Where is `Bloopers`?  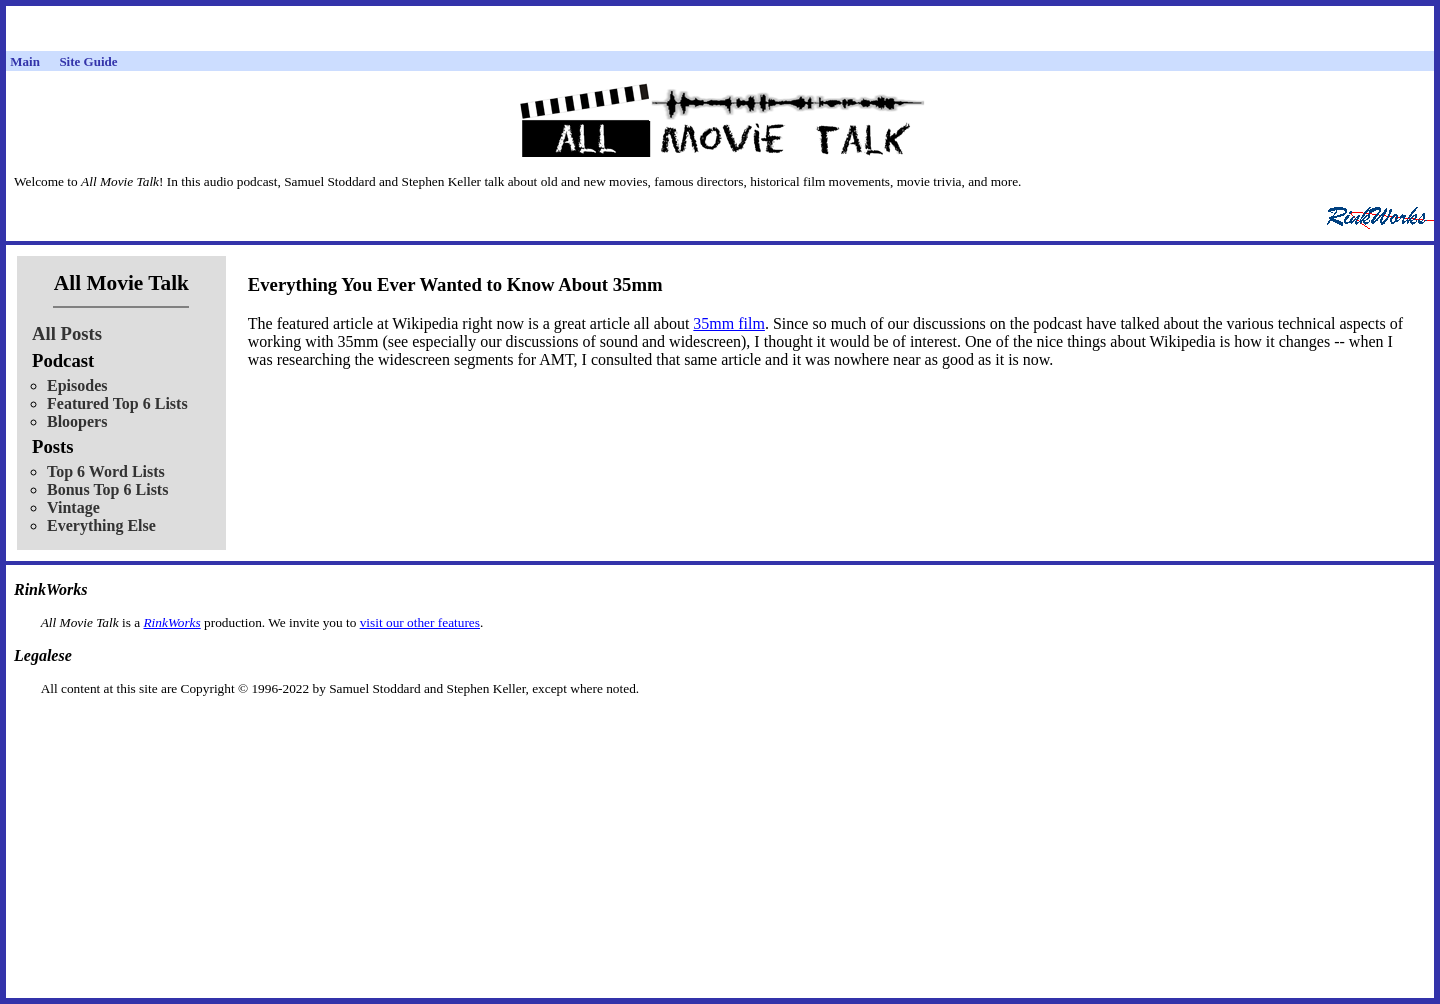 Bloopers is located at coordinates (77, 421).